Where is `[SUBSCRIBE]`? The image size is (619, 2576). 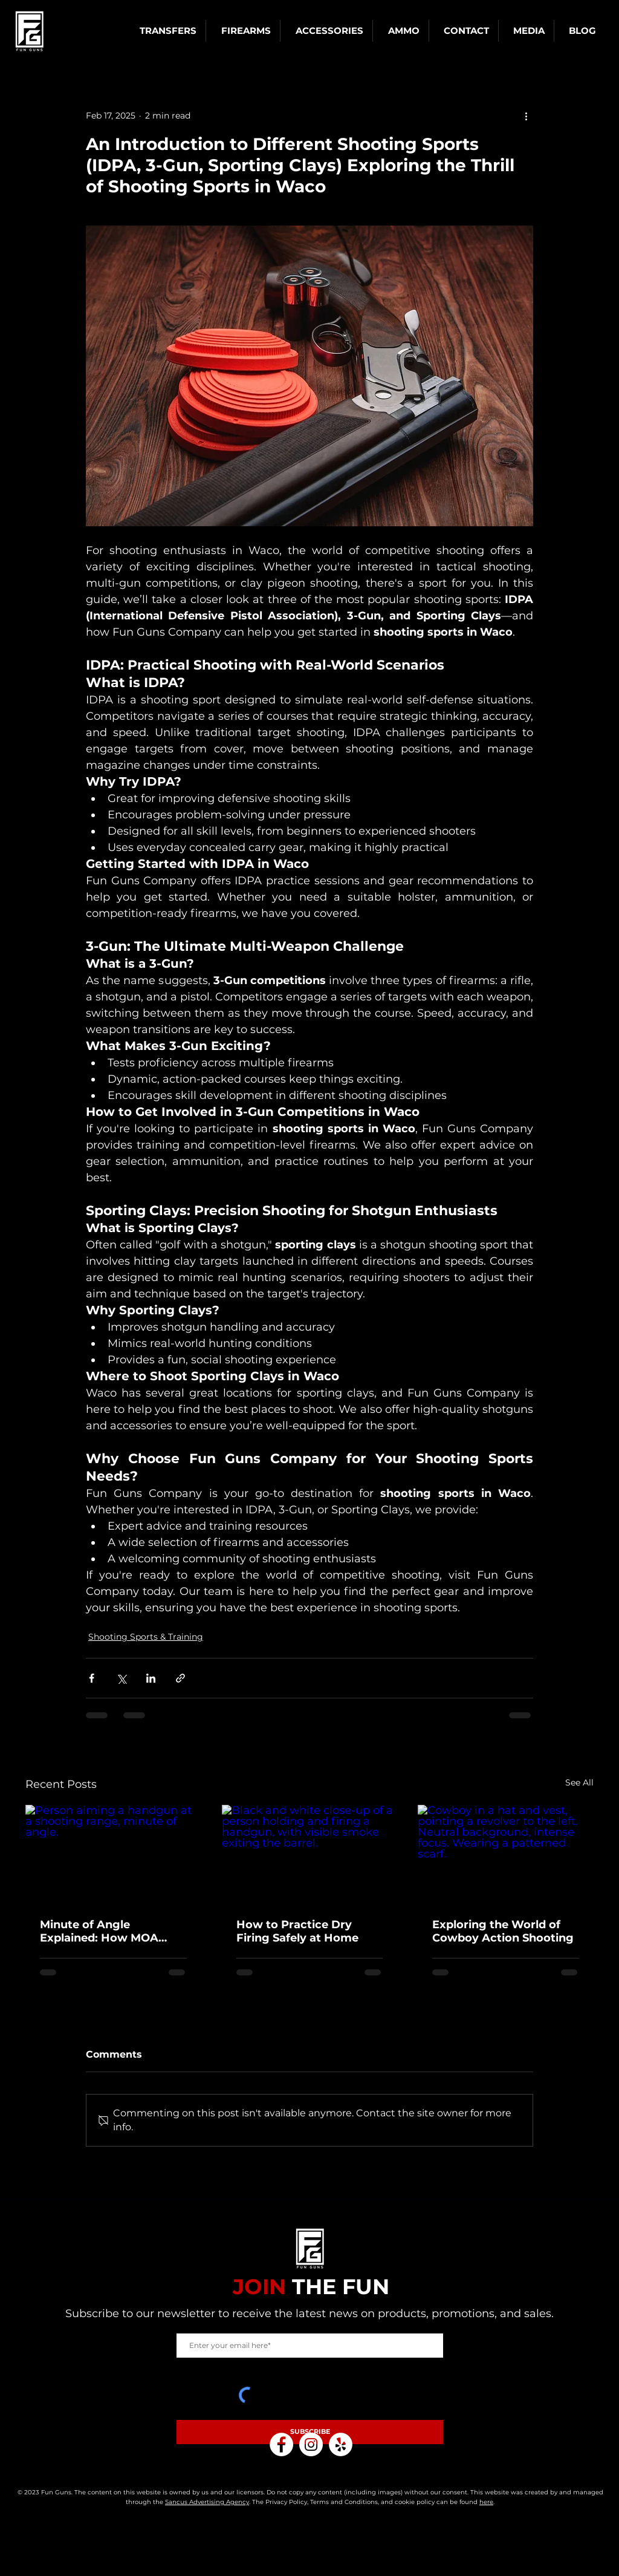 [SUBSCRIBE] is located at coordinates (310, 2432).